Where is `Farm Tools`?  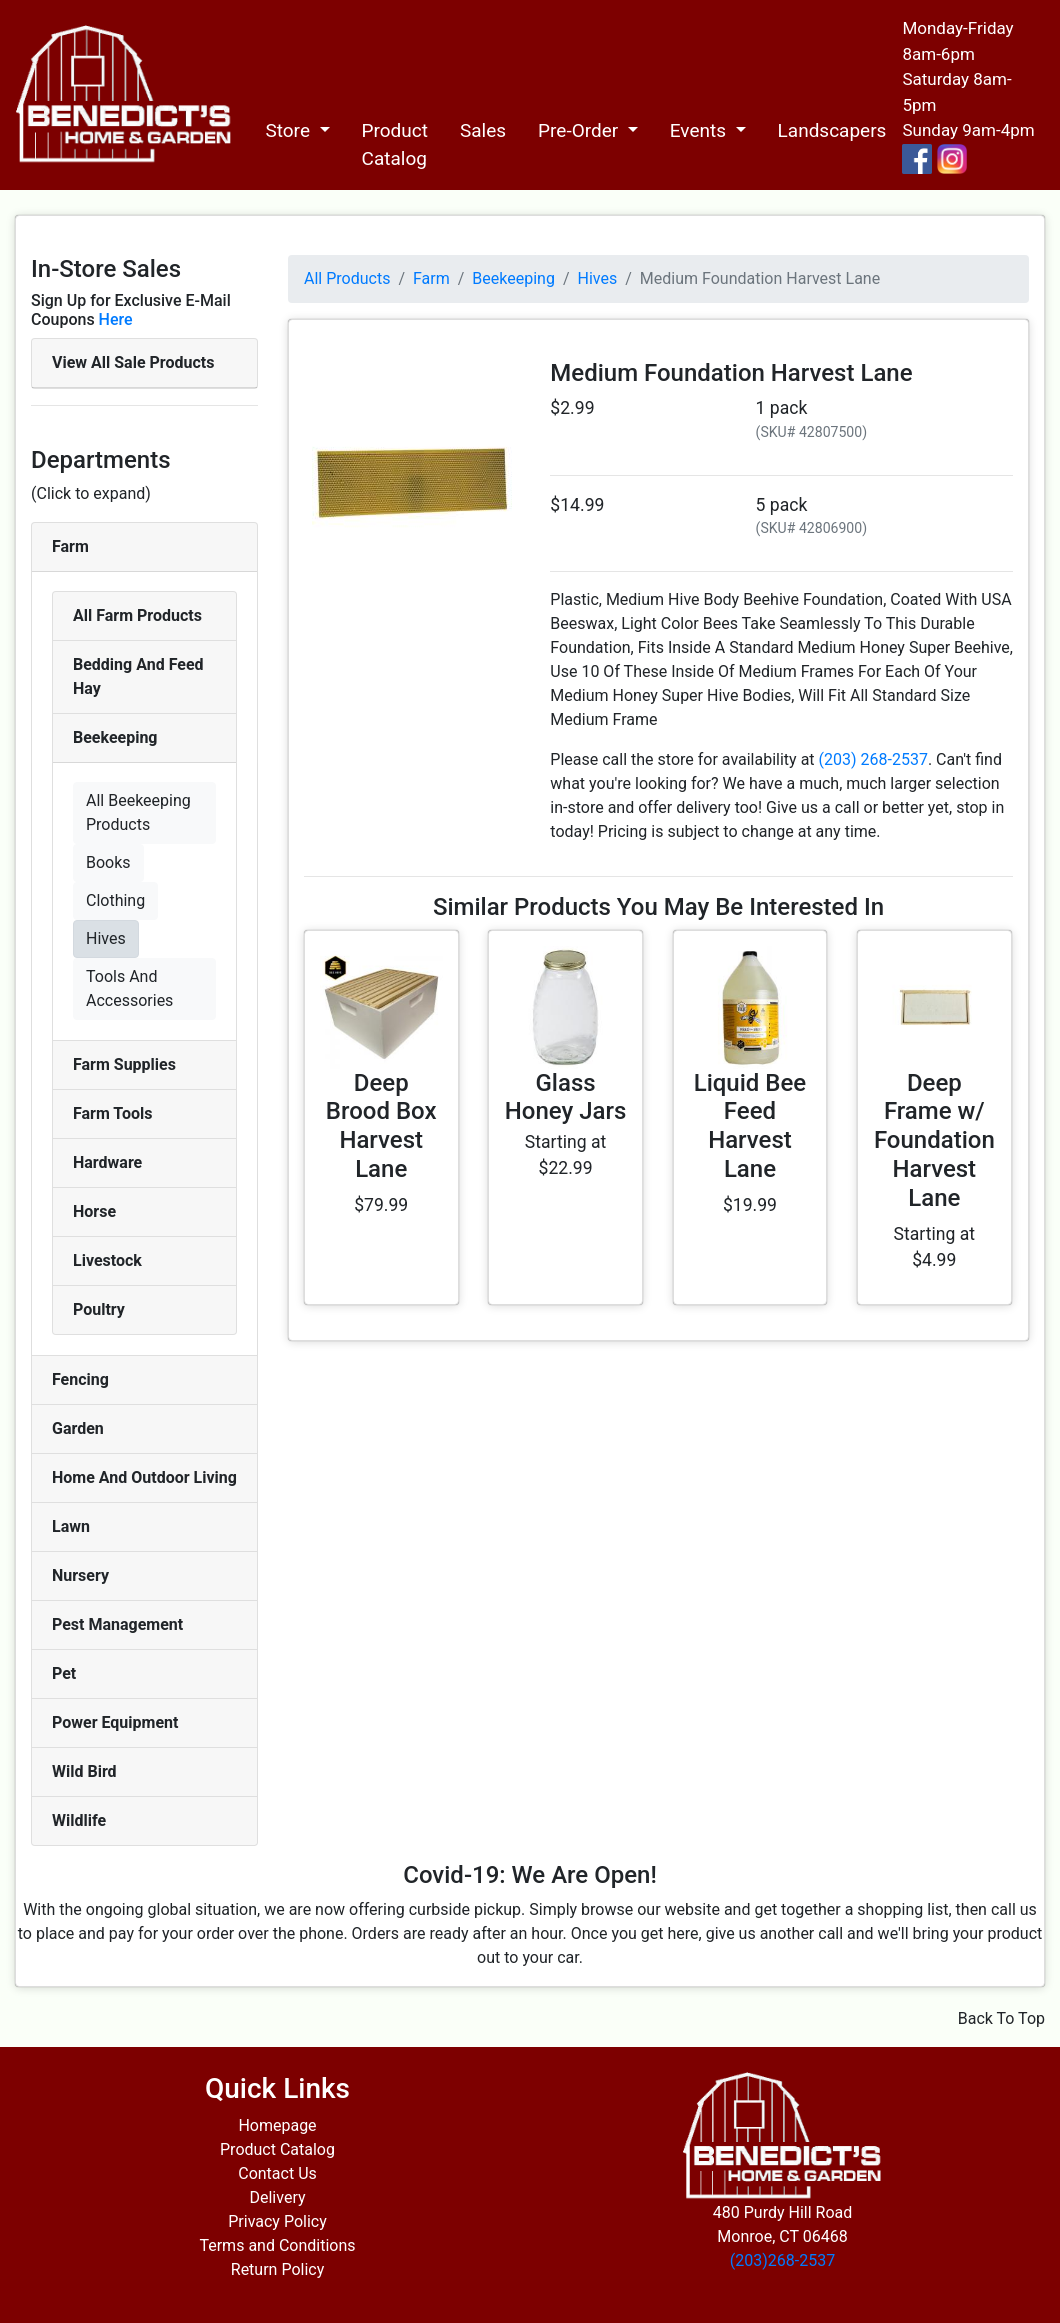
Farm Tools is located at coordinates (112, 1113).